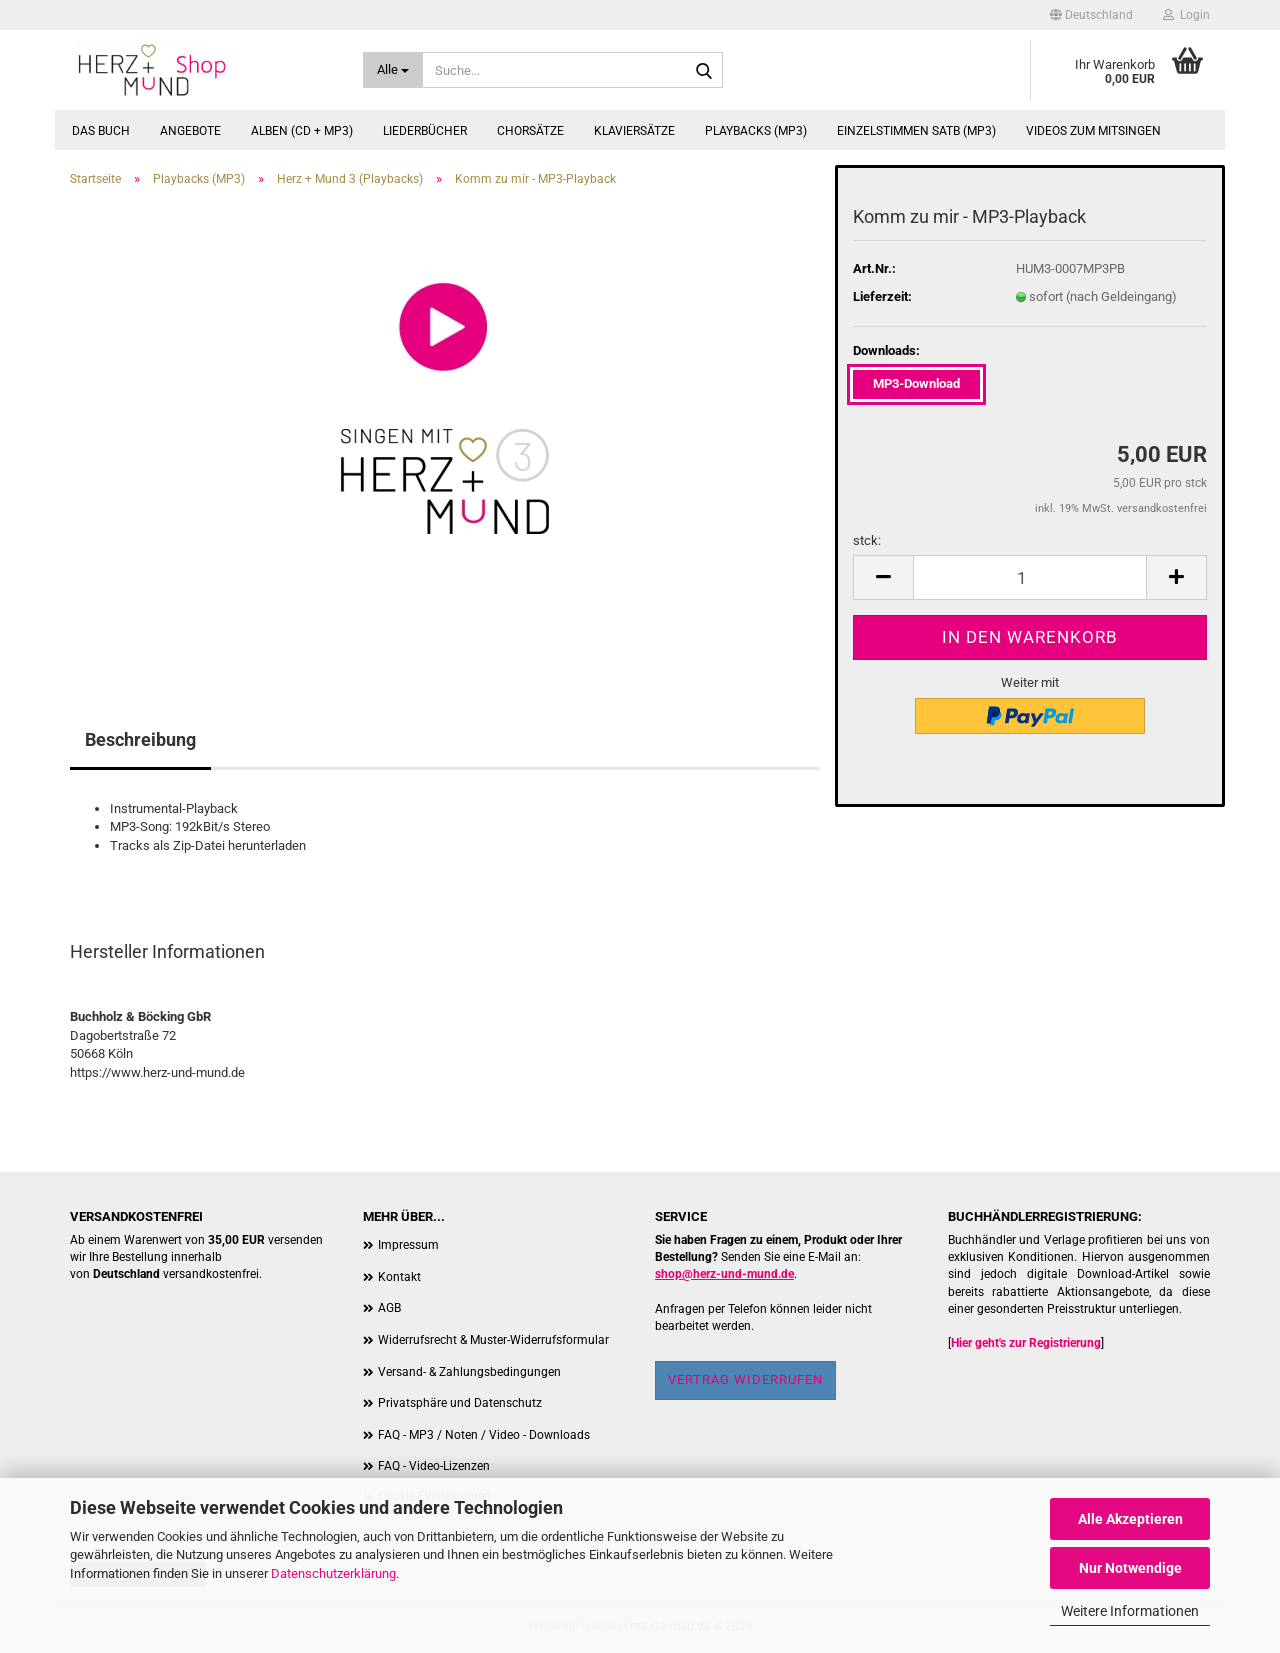 The height and width of the screenshot is (1653, 1280). Describe the element at coordinates (393, 70) in the screenshot. I see `[Suche...]` at that location.